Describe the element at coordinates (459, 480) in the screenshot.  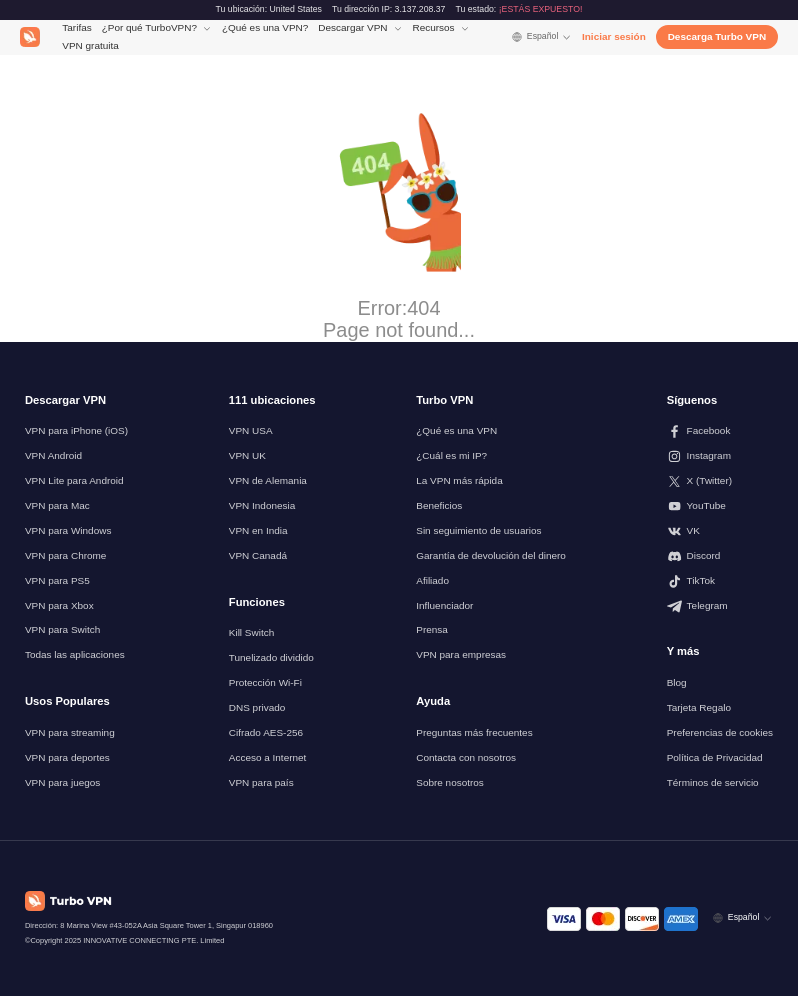
I see `La VPN más rápida` at that location.